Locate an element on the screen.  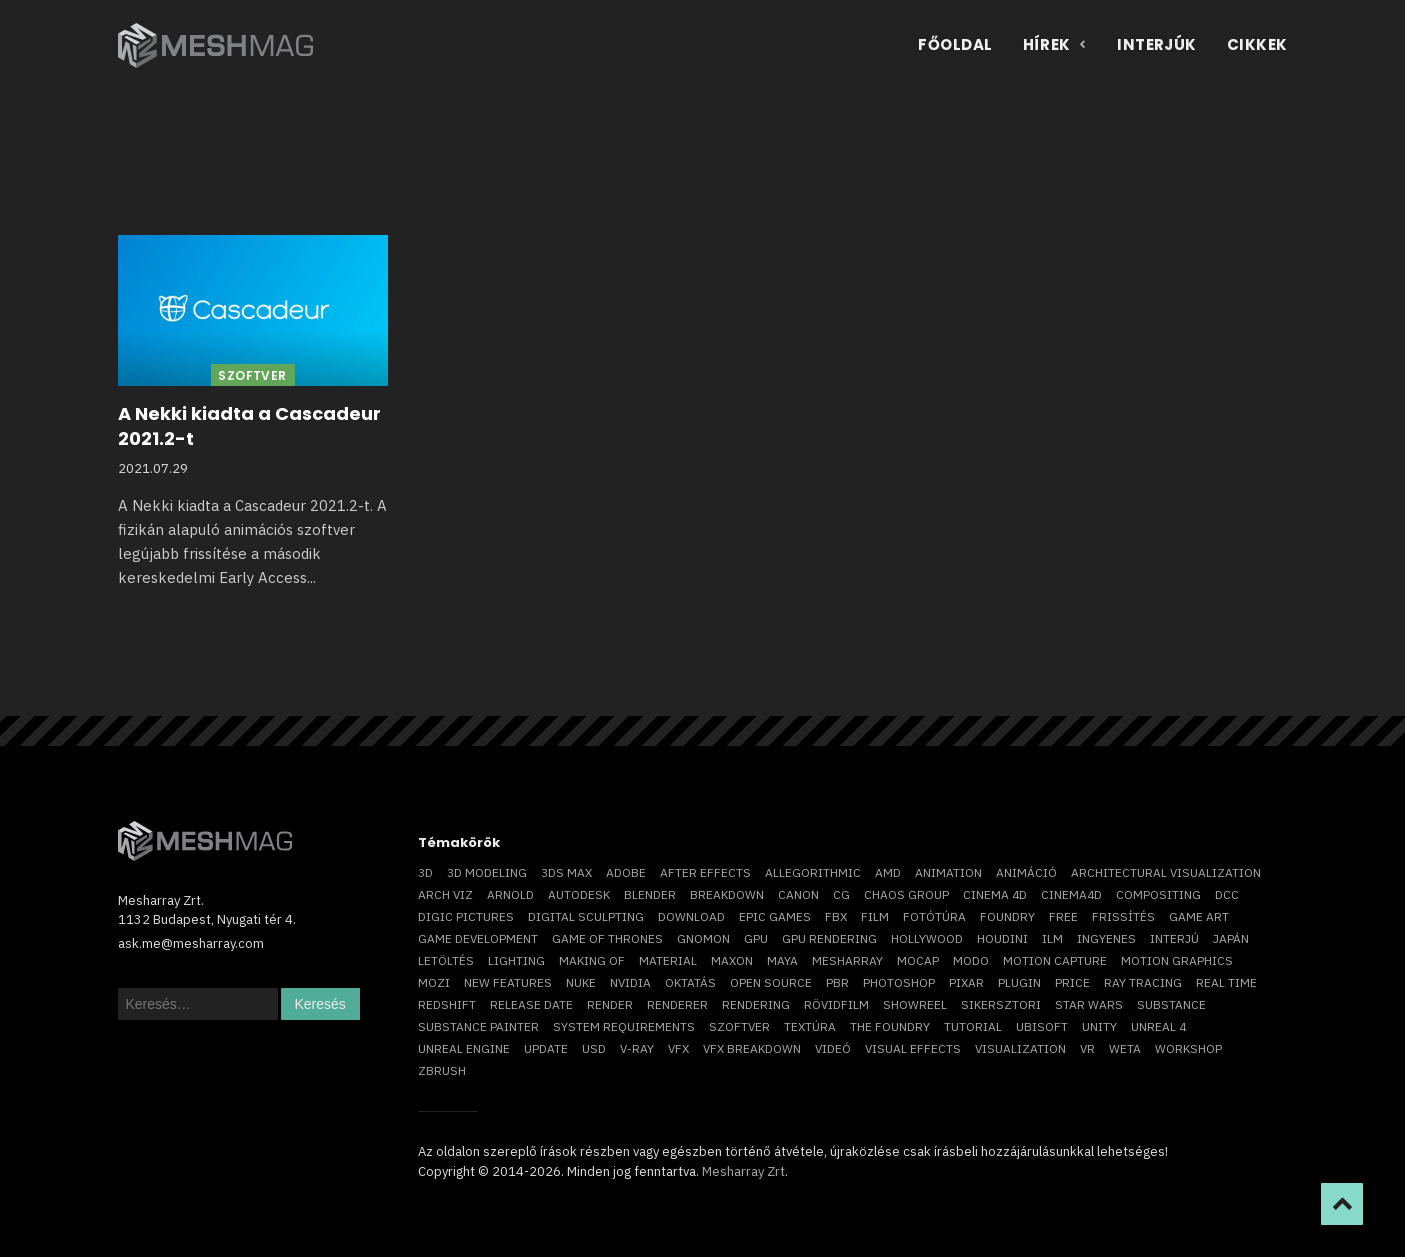
open source is located at coordinates (771, 982).